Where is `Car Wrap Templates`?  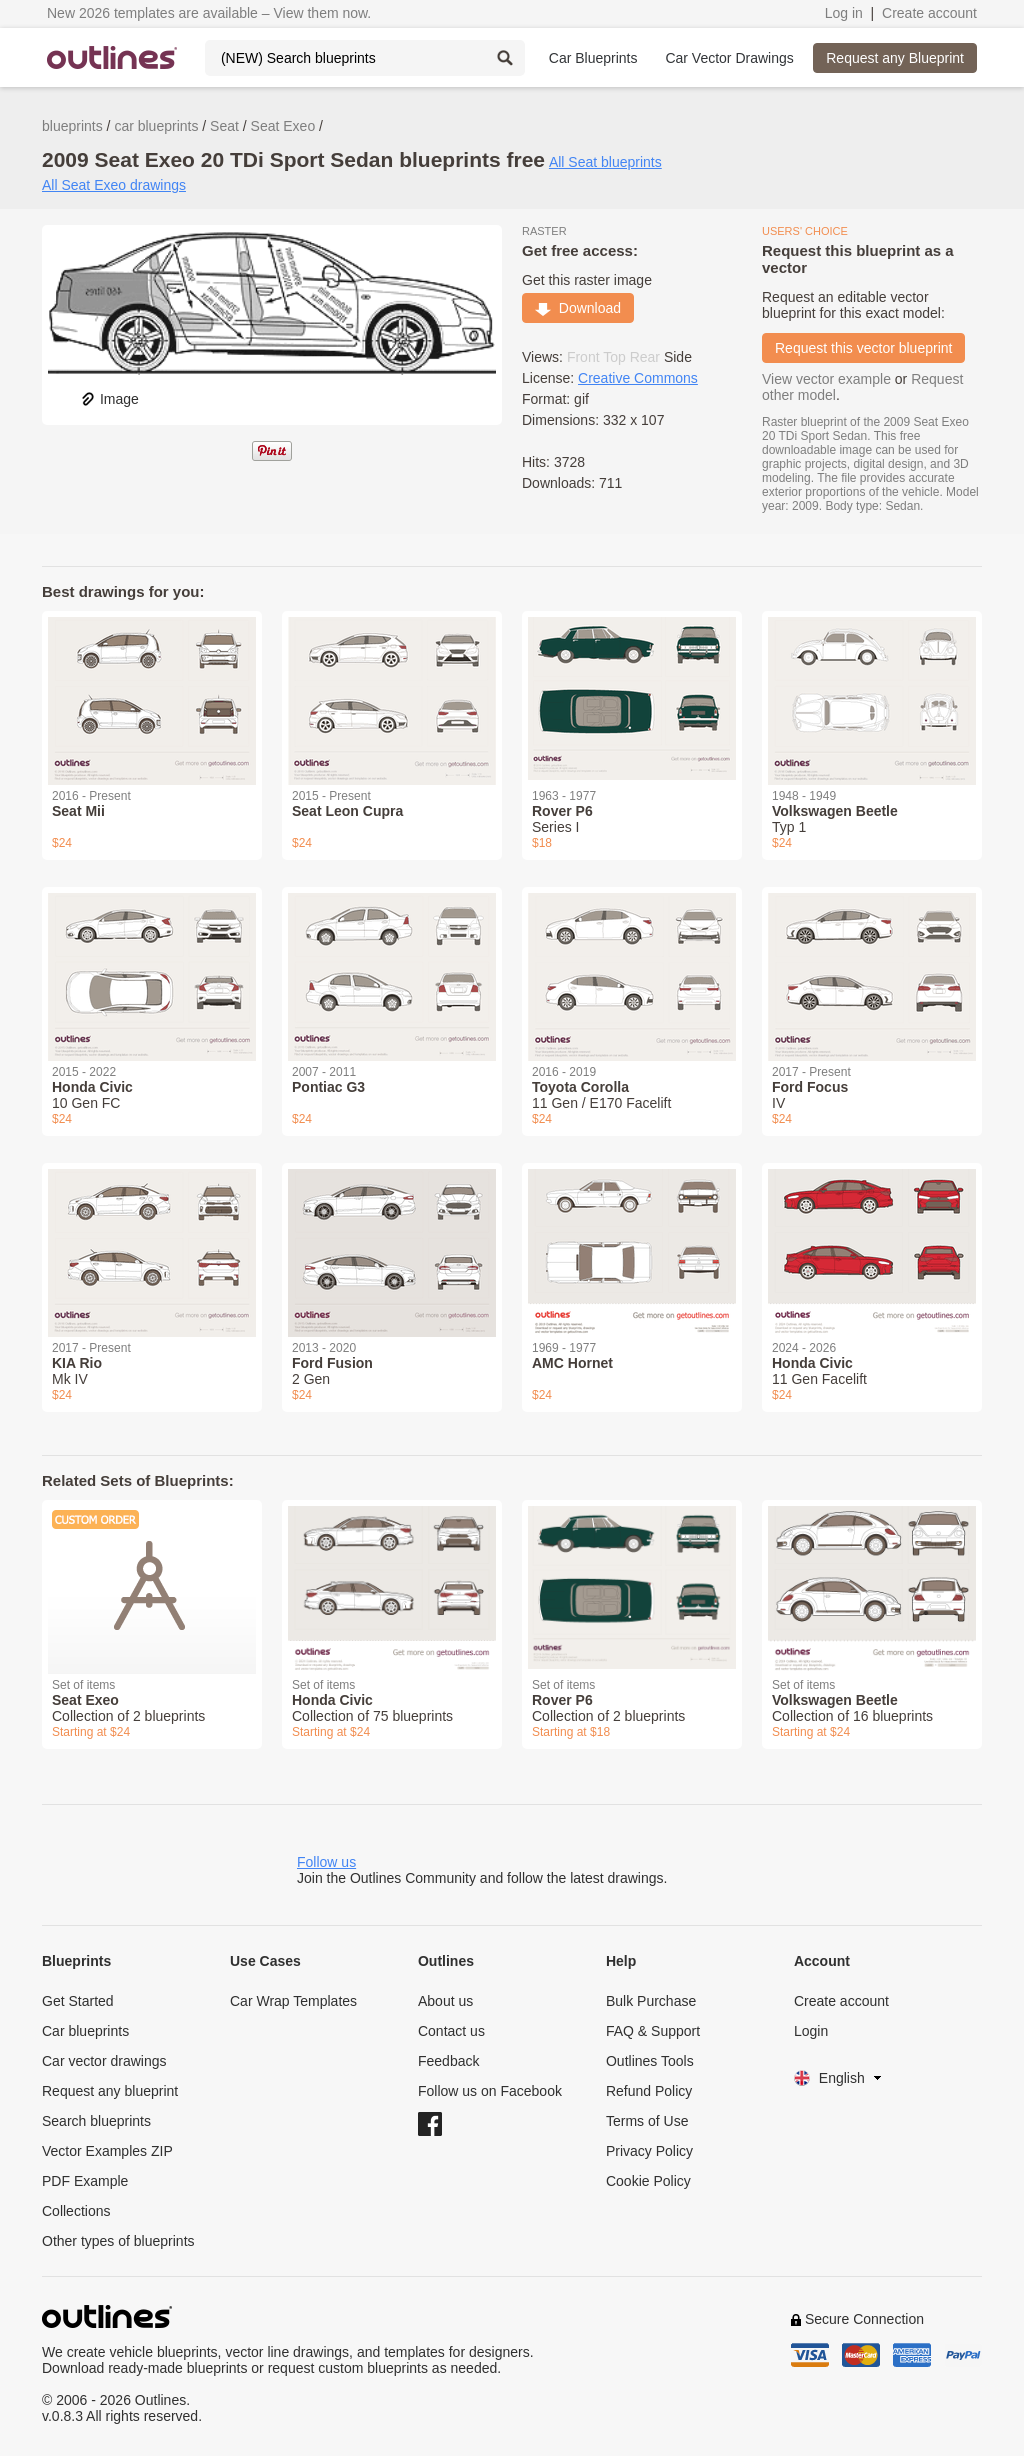
Car Wrap Templates is located at coordinates (293, 2001).